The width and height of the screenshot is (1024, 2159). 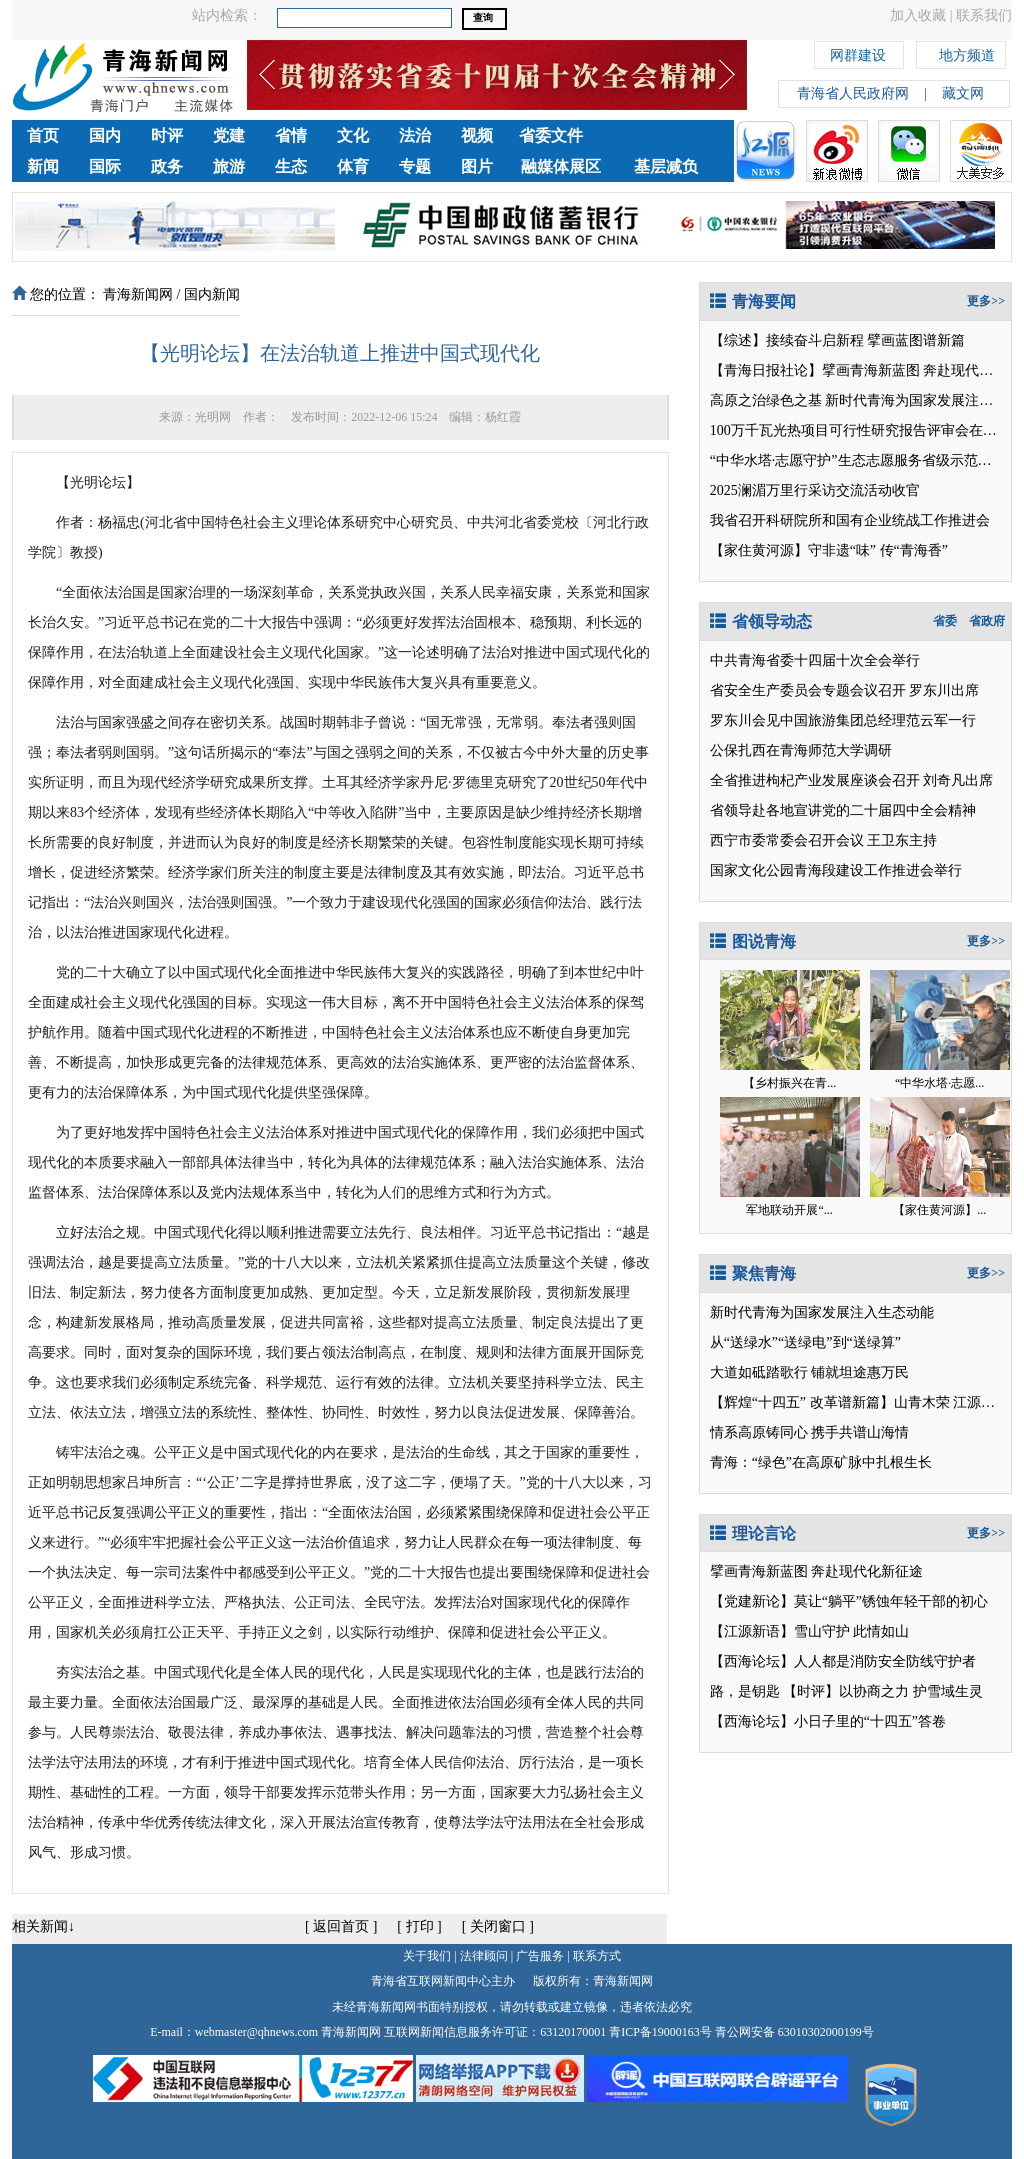 What do you see at coordinates (918, 15) in the screenshot?
I see `加入收藏` at bounding box center [918, 15].